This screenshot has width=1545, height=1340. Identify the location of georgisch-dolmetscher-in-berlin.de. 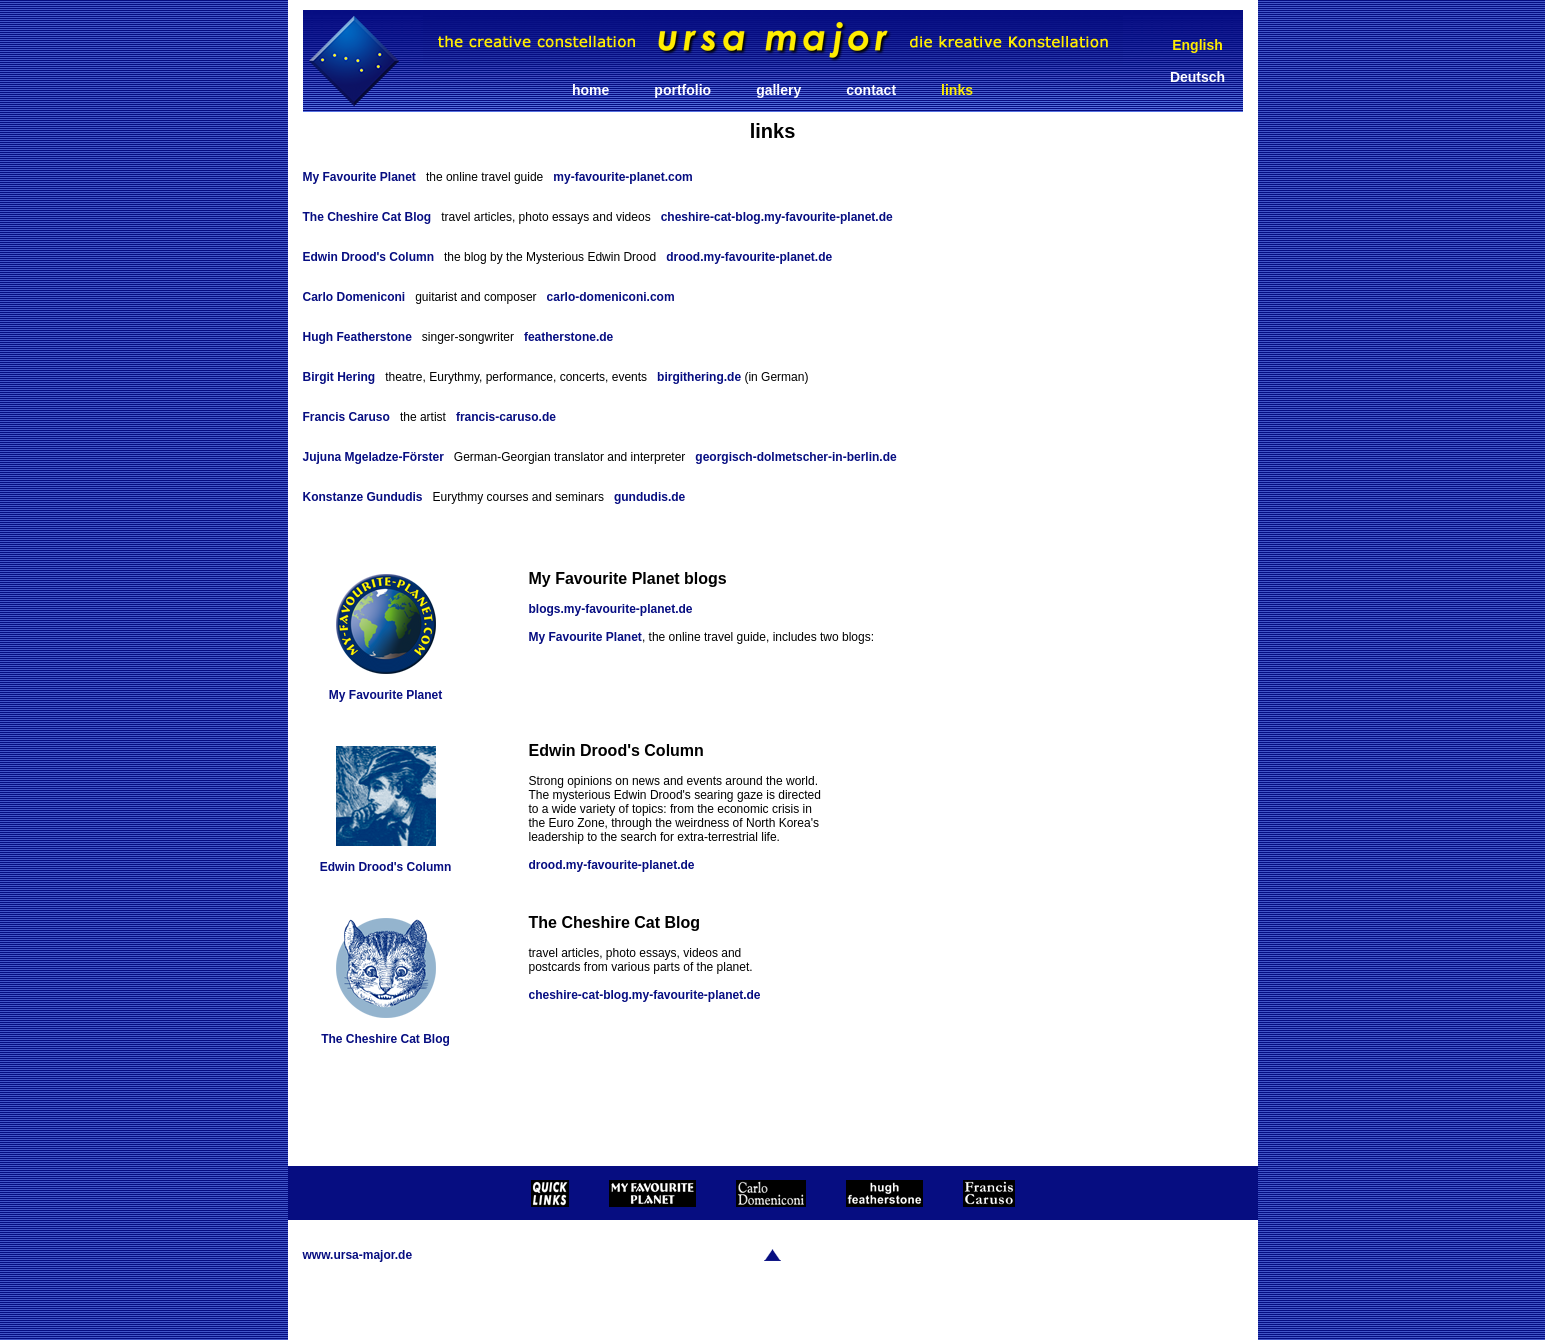
(795, 457).